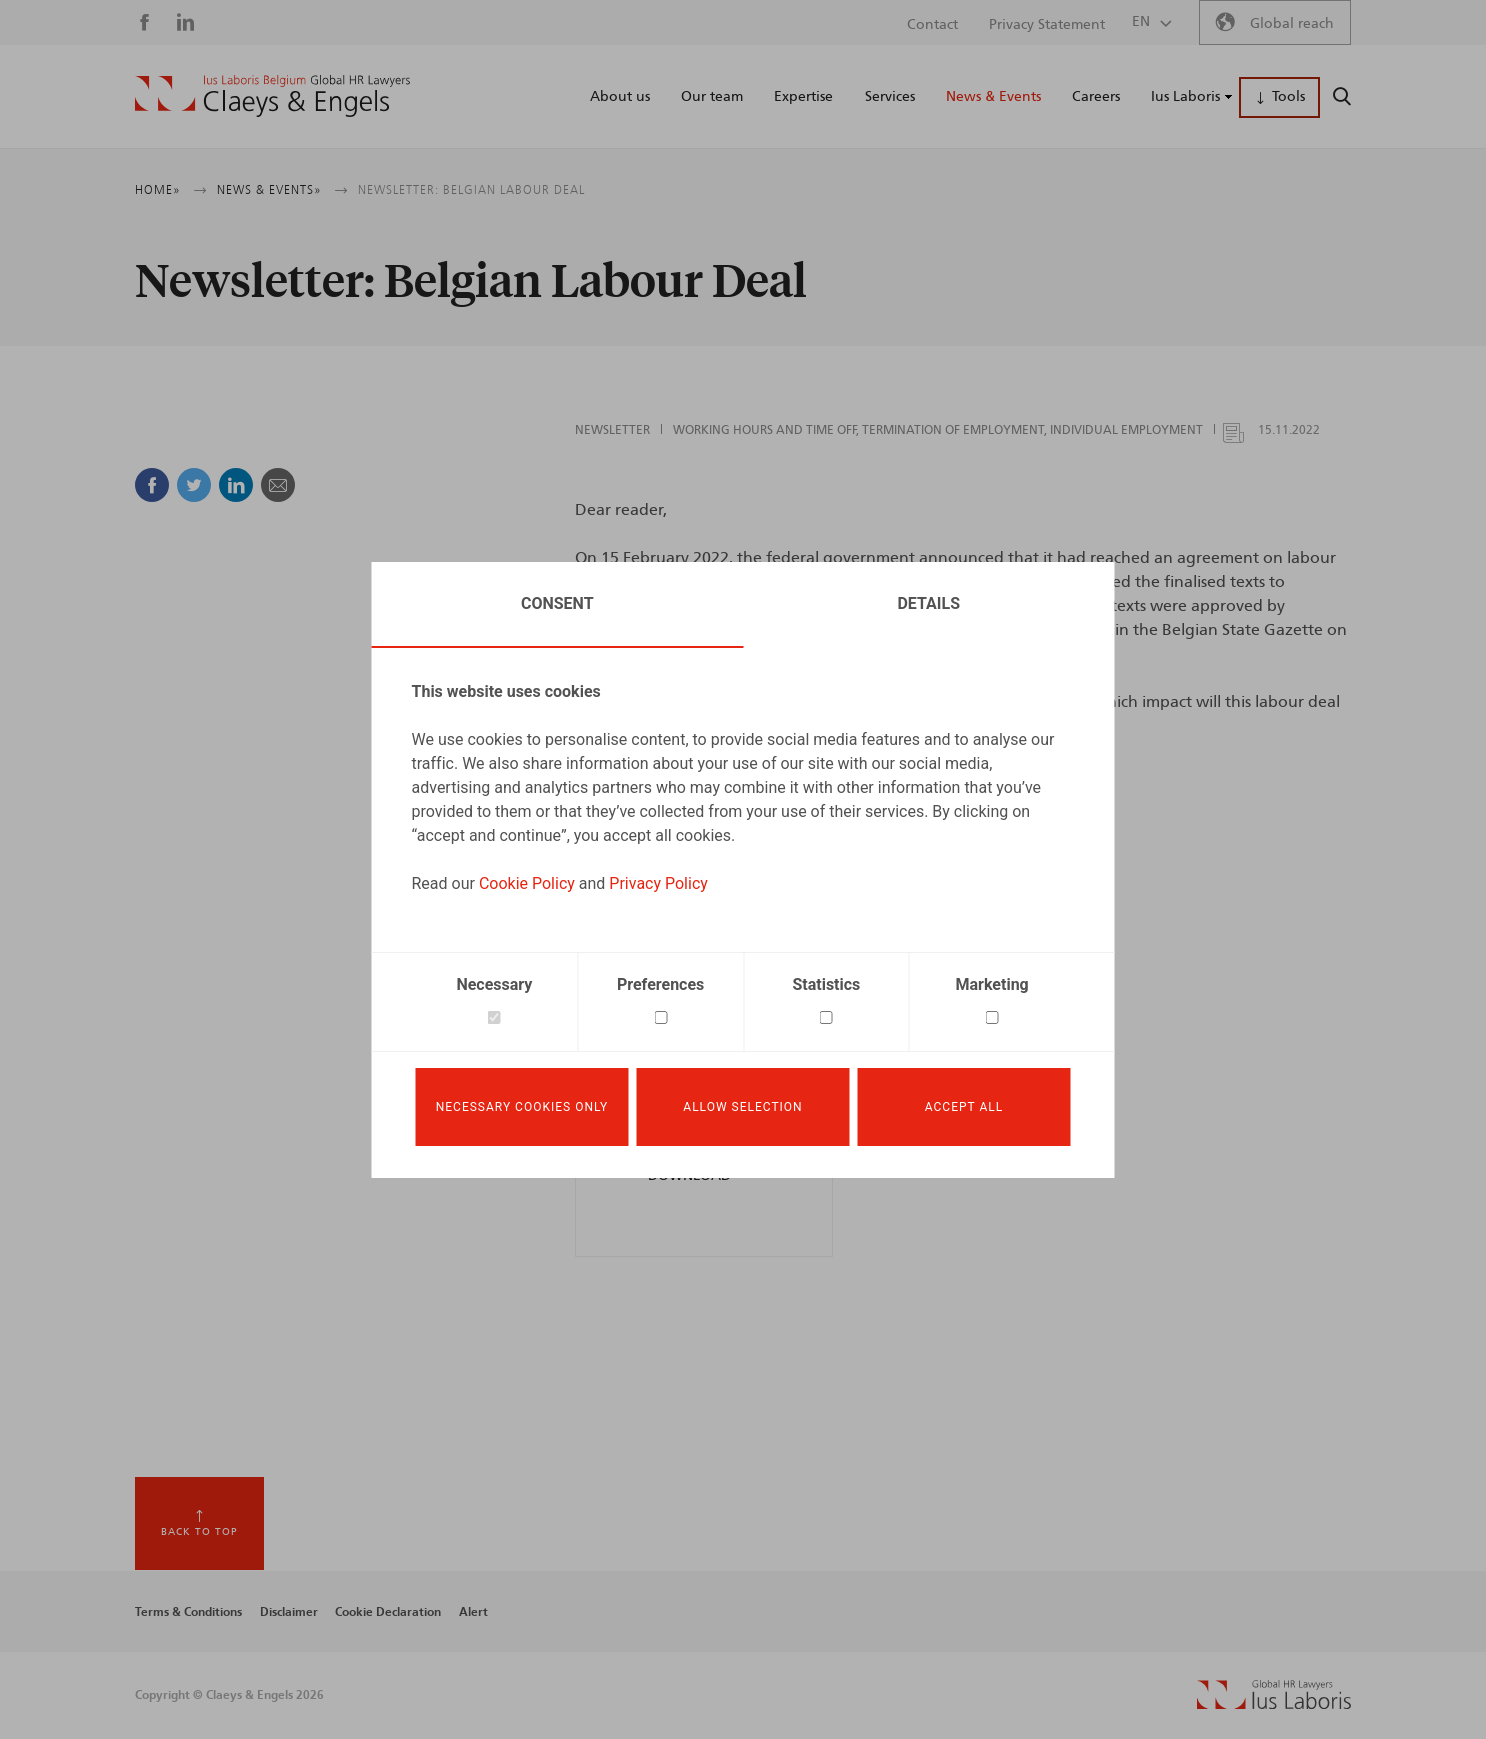 The image size is (1486, 1739). Describe the element at coordinates (932, 25) in the screenshot. I see `Contact` at that location.